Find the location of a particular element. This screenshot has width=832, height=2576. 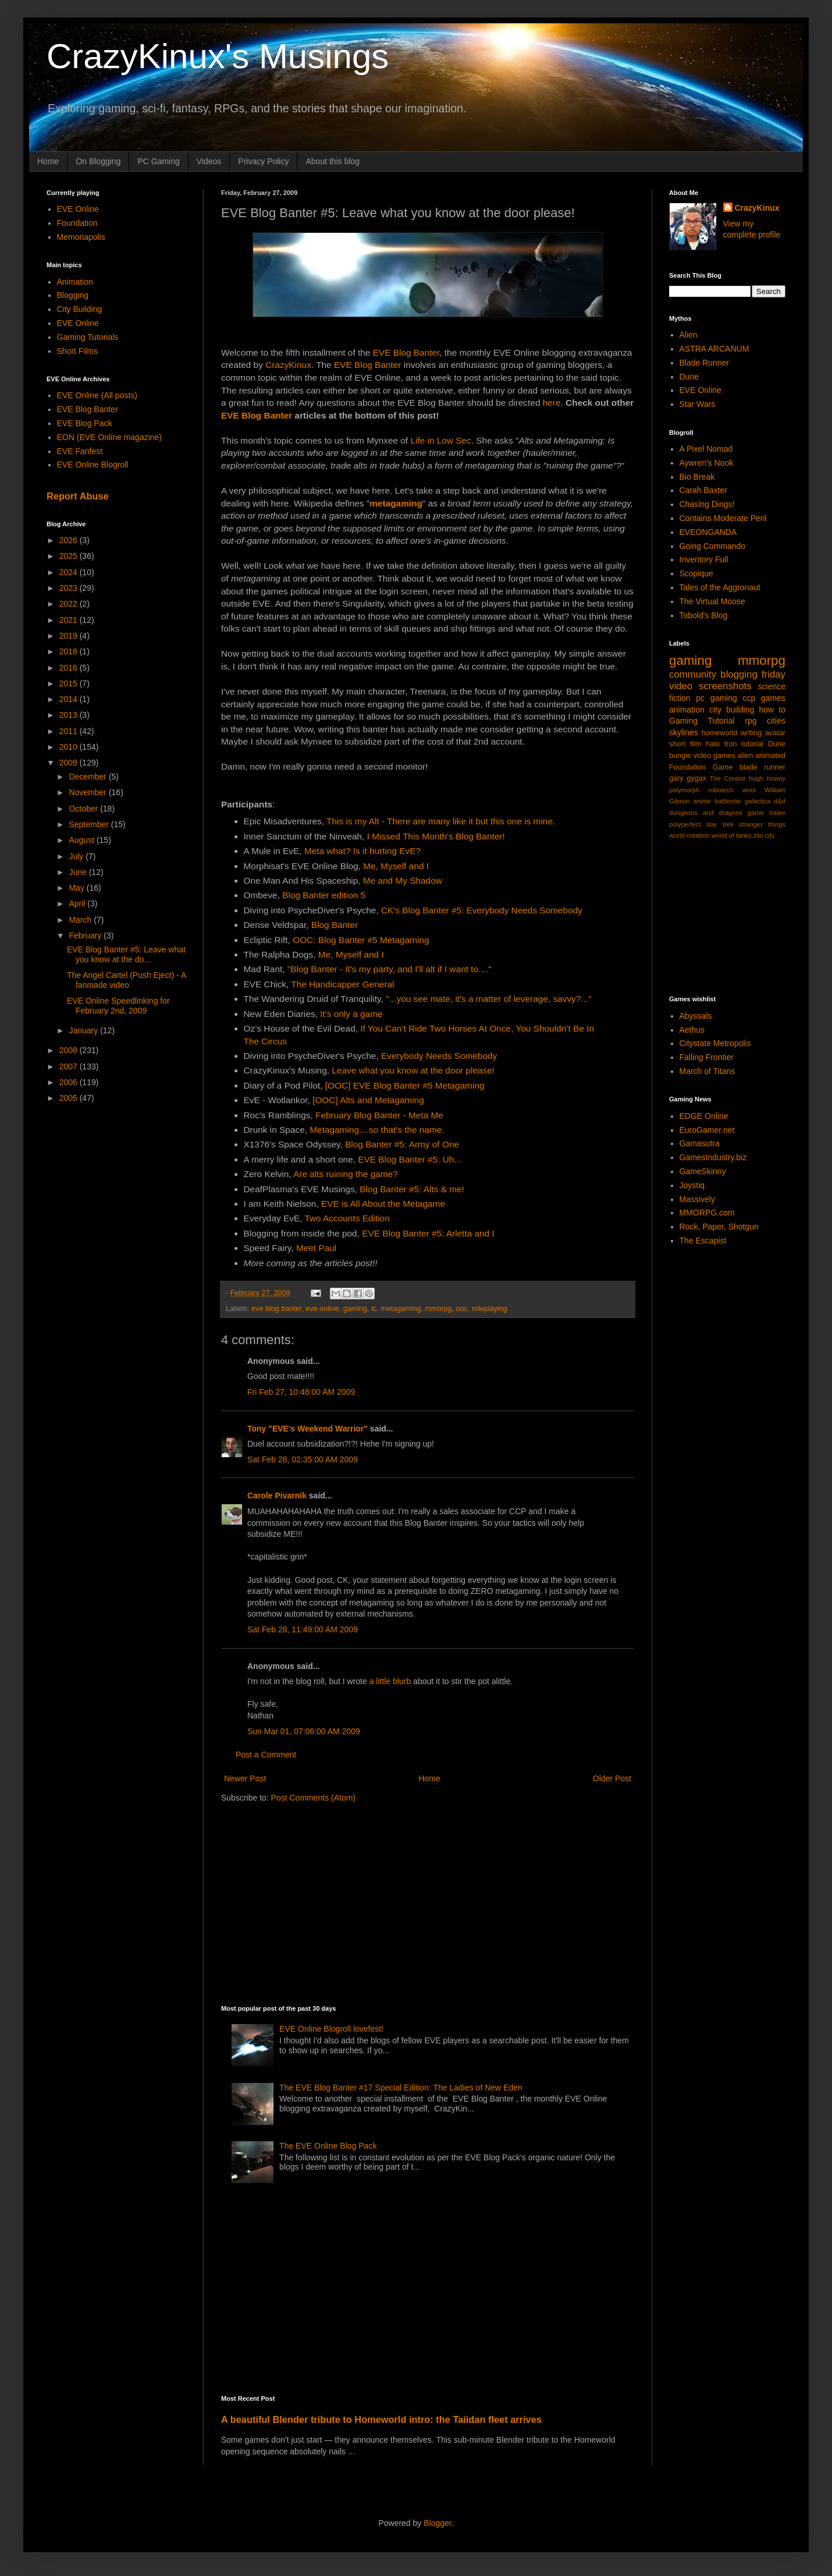

Newer Post is located at coordinates (245, 1778).